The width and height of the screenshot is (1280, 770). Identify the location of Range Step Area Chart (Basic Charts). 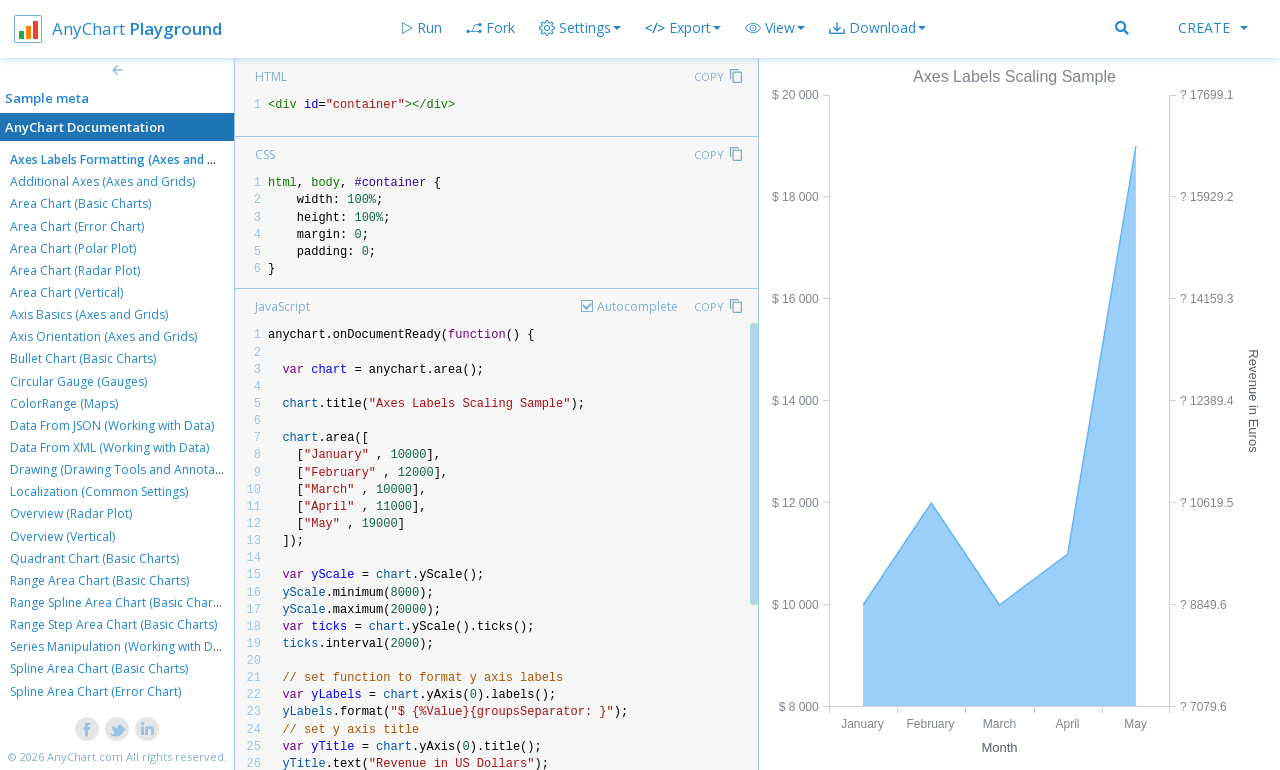
(113, 624).